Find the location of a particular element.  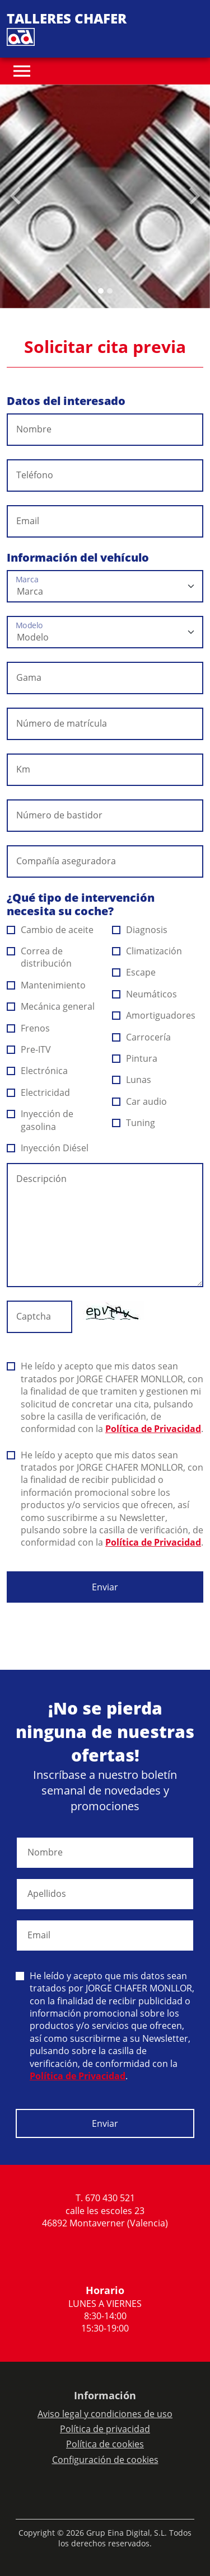

Electrónica is located at coordinates (37, 1071).